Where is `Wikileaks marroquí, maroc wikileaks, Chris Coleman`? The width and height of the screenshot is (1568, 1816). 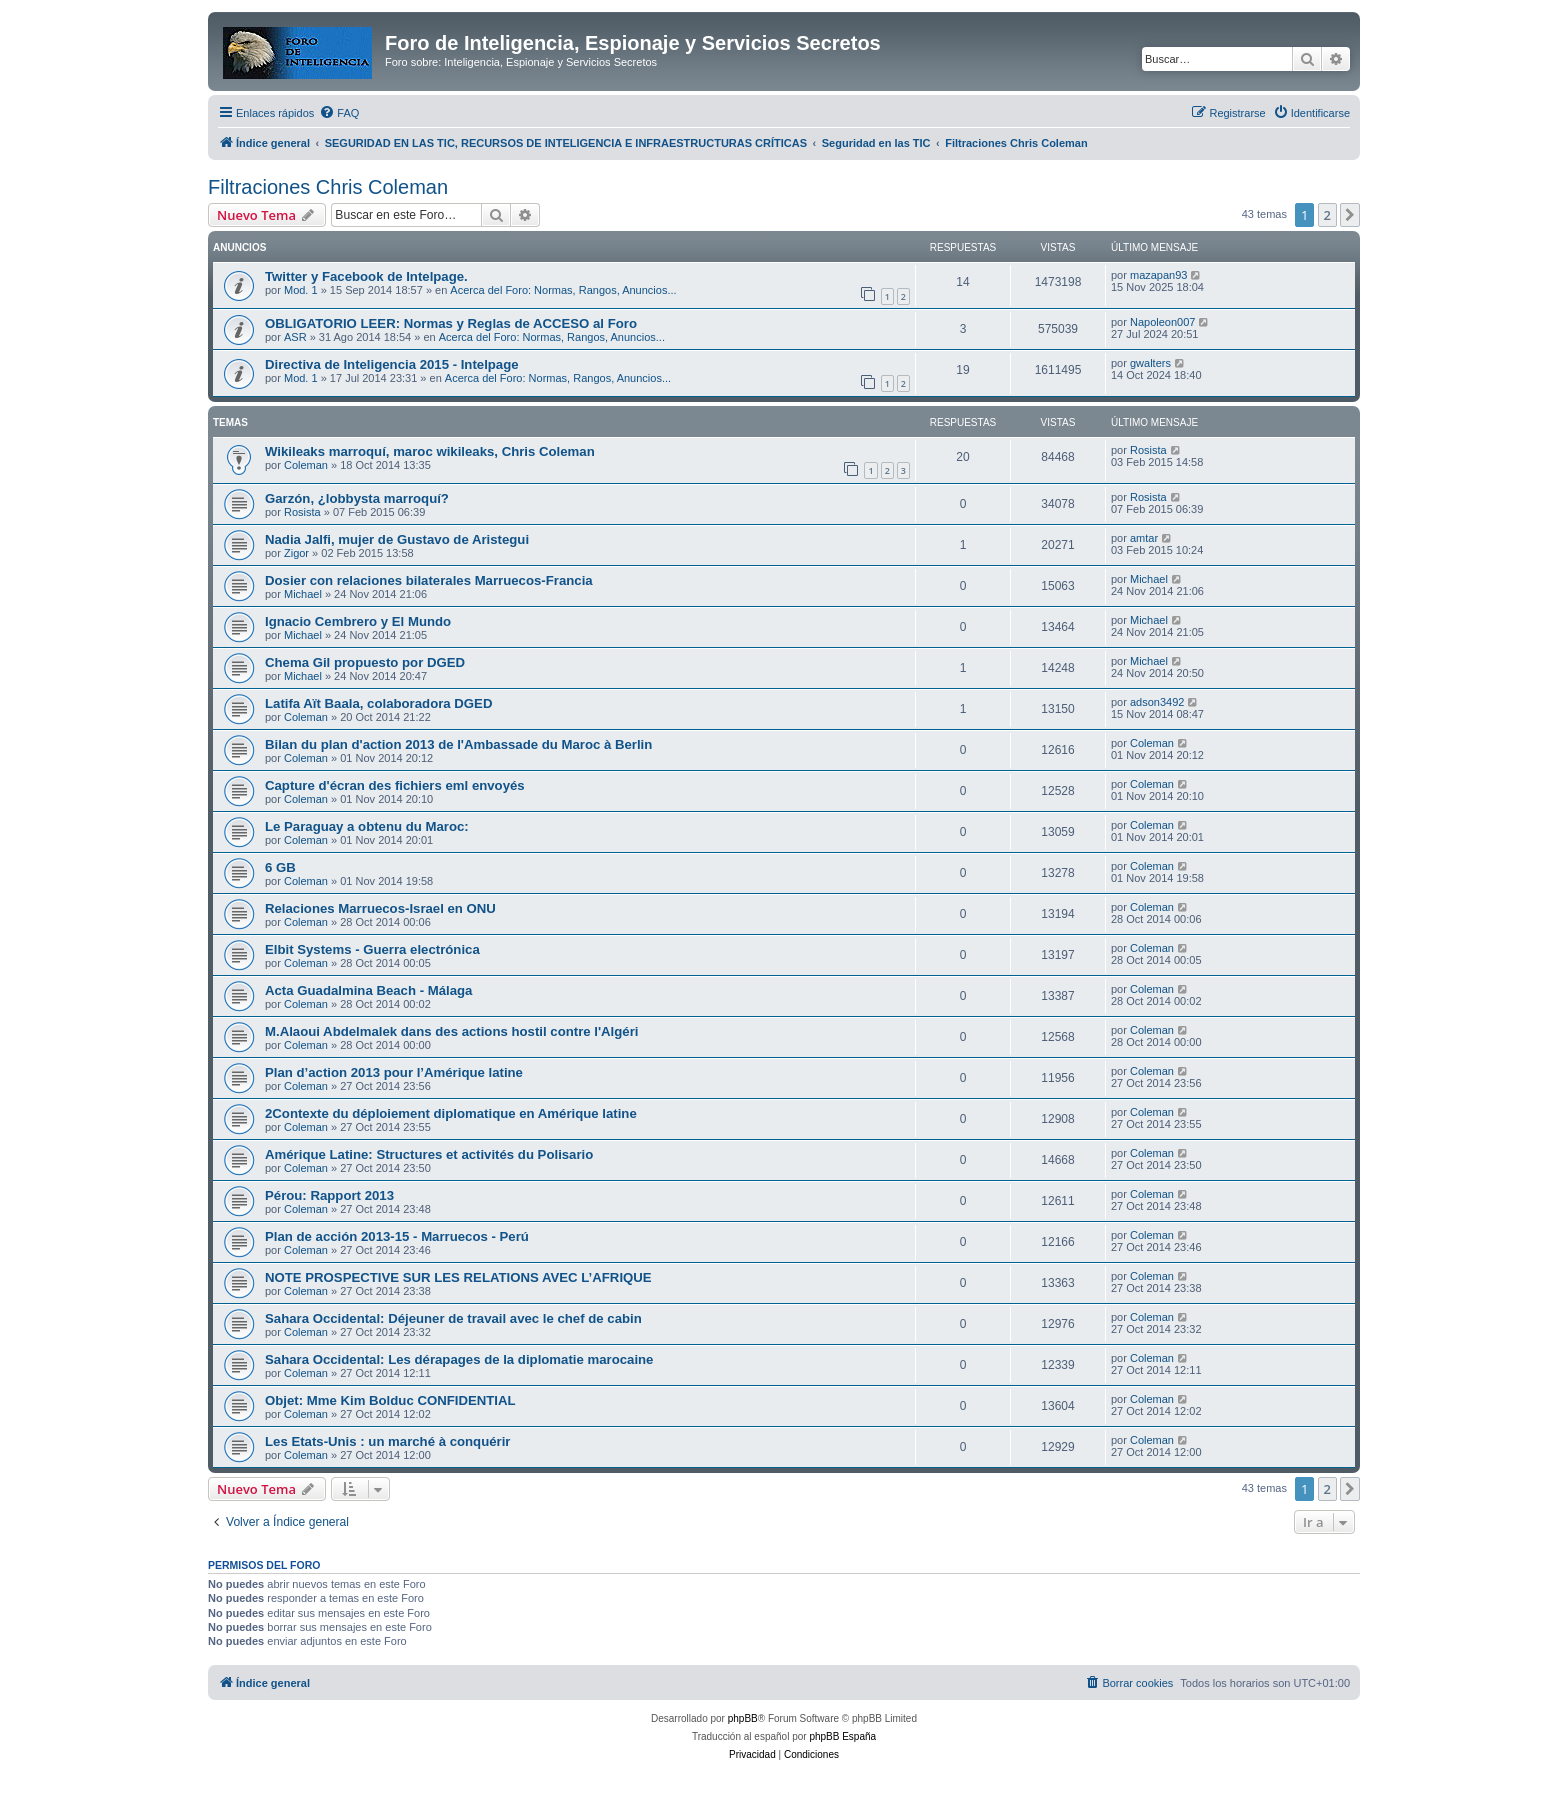 Wikileaks marroquí, maroc wikileaks, Chris Coleman is located at coordinates (430, 451).